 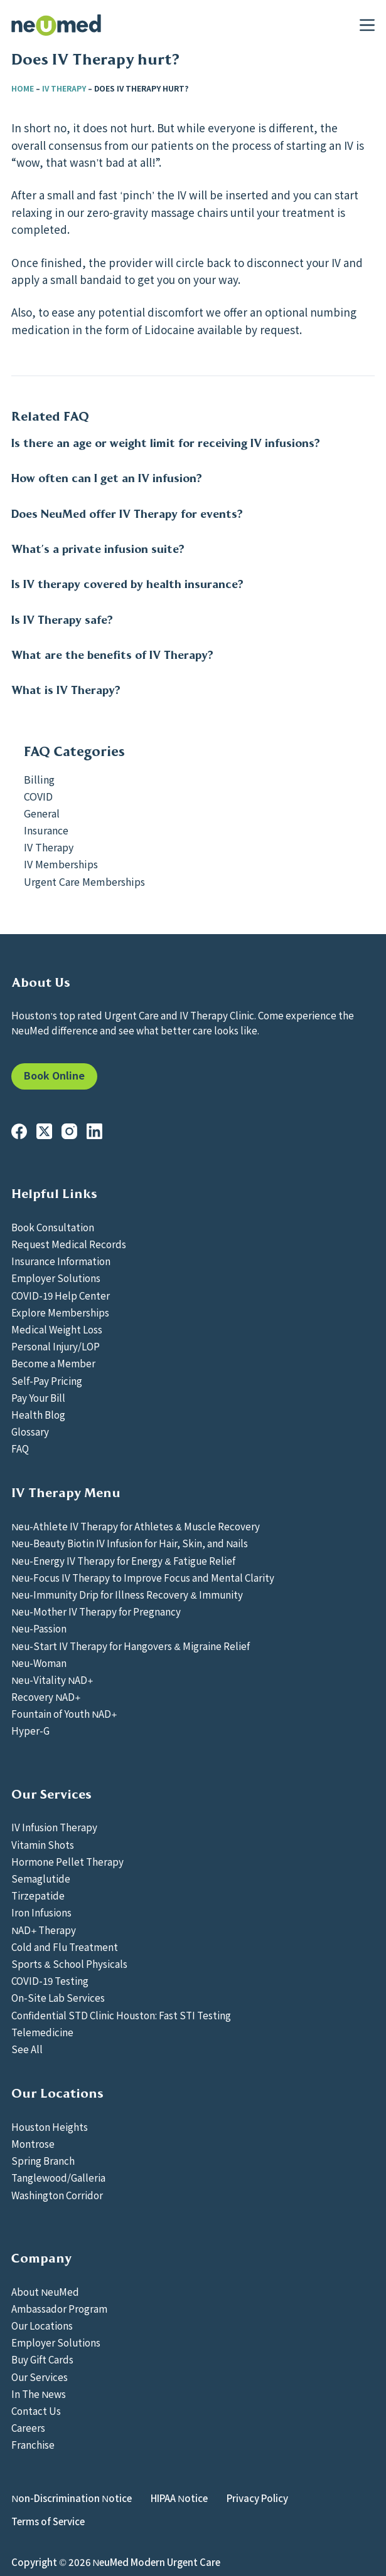 What do you see at coordinates (367, 25) in the screenshot?
I see `[Menu]` at bounding box center [367, 25].